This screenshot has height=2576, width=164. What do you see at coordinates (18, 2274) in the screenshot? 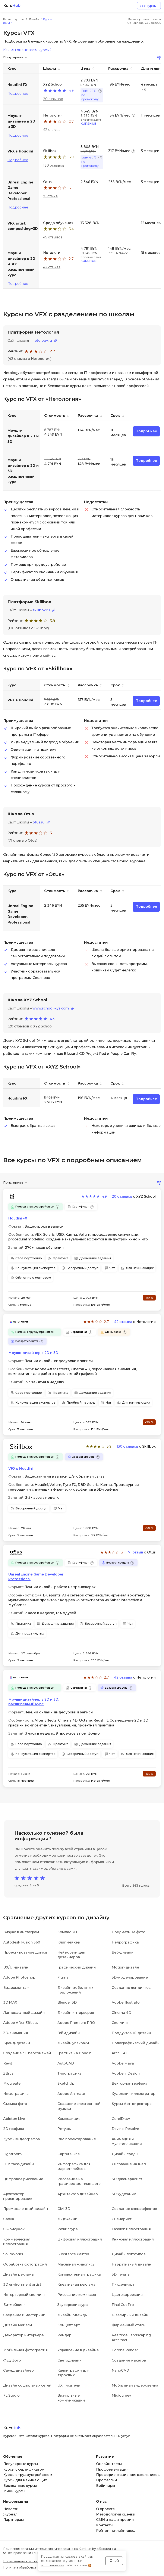
I see `Дизайн рекламы` at bounding box center [18, 2274].